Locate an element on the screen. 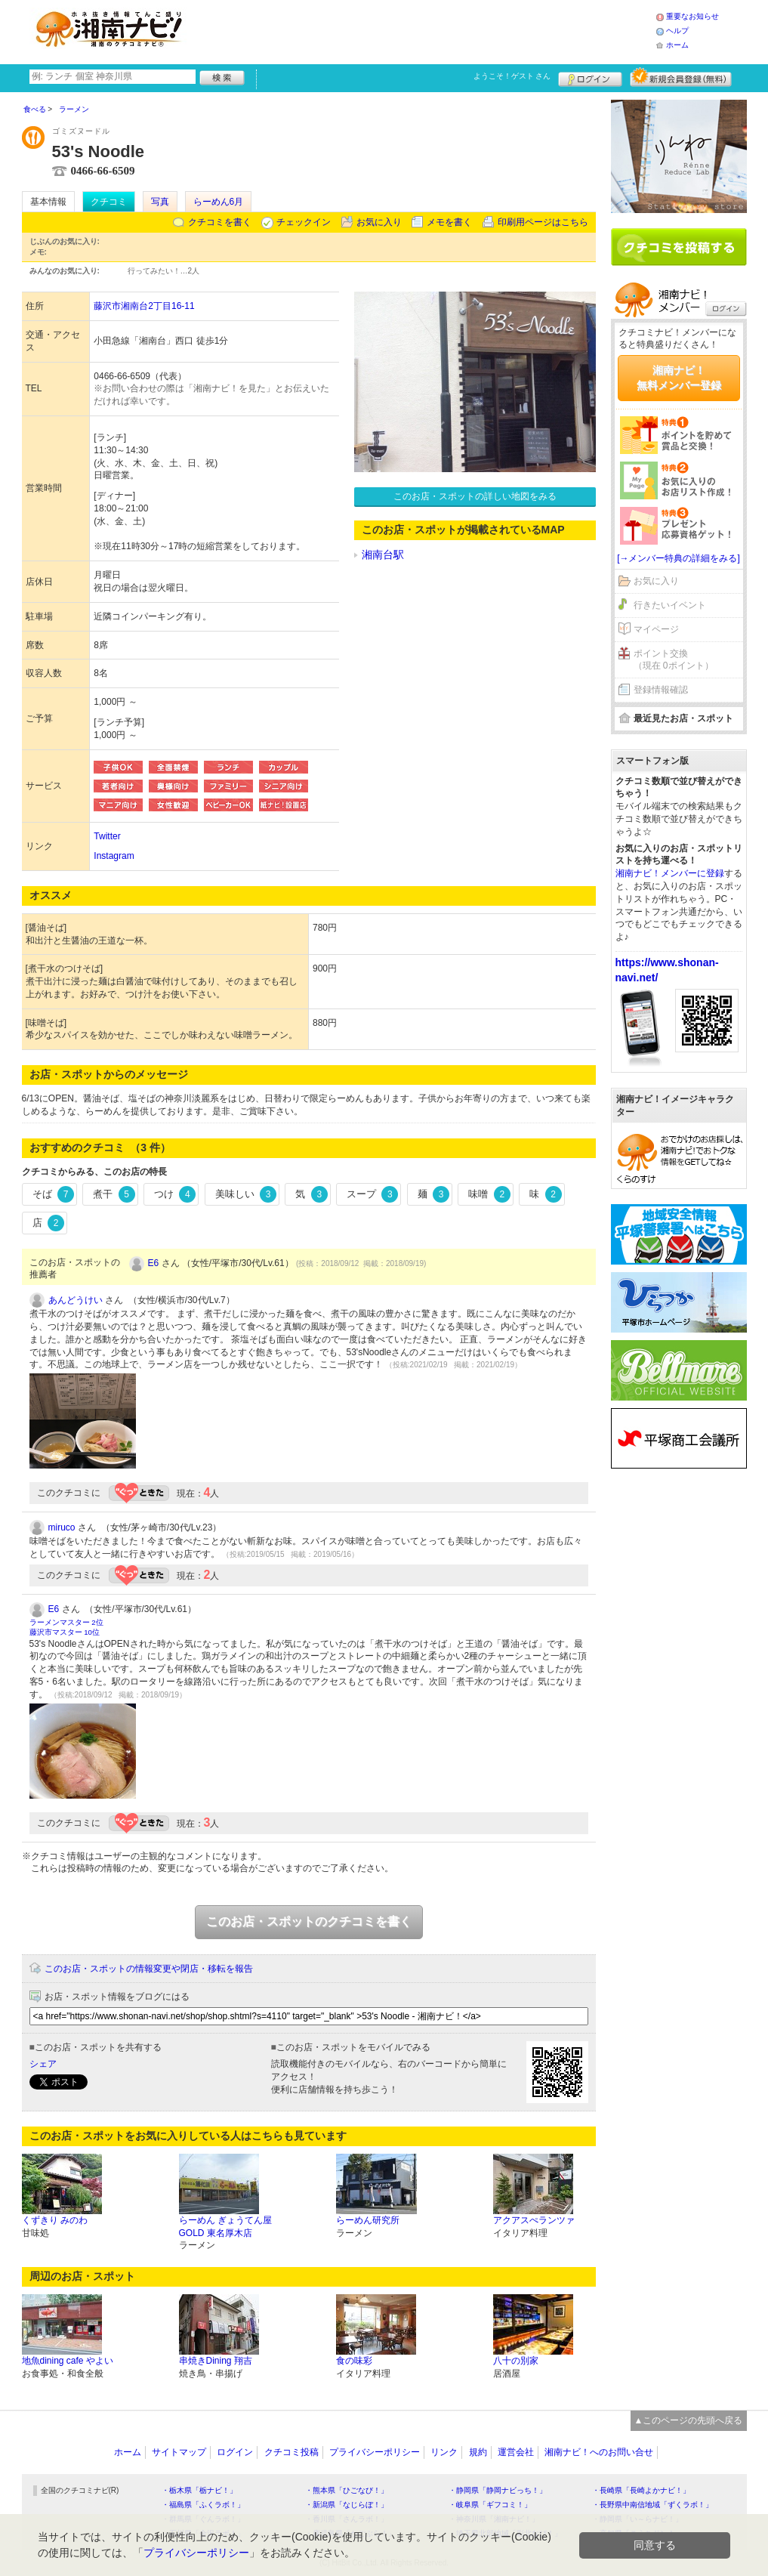 The width and height of the screenshot is (768, 2576). スープ is located at coordinates (373, 1194).